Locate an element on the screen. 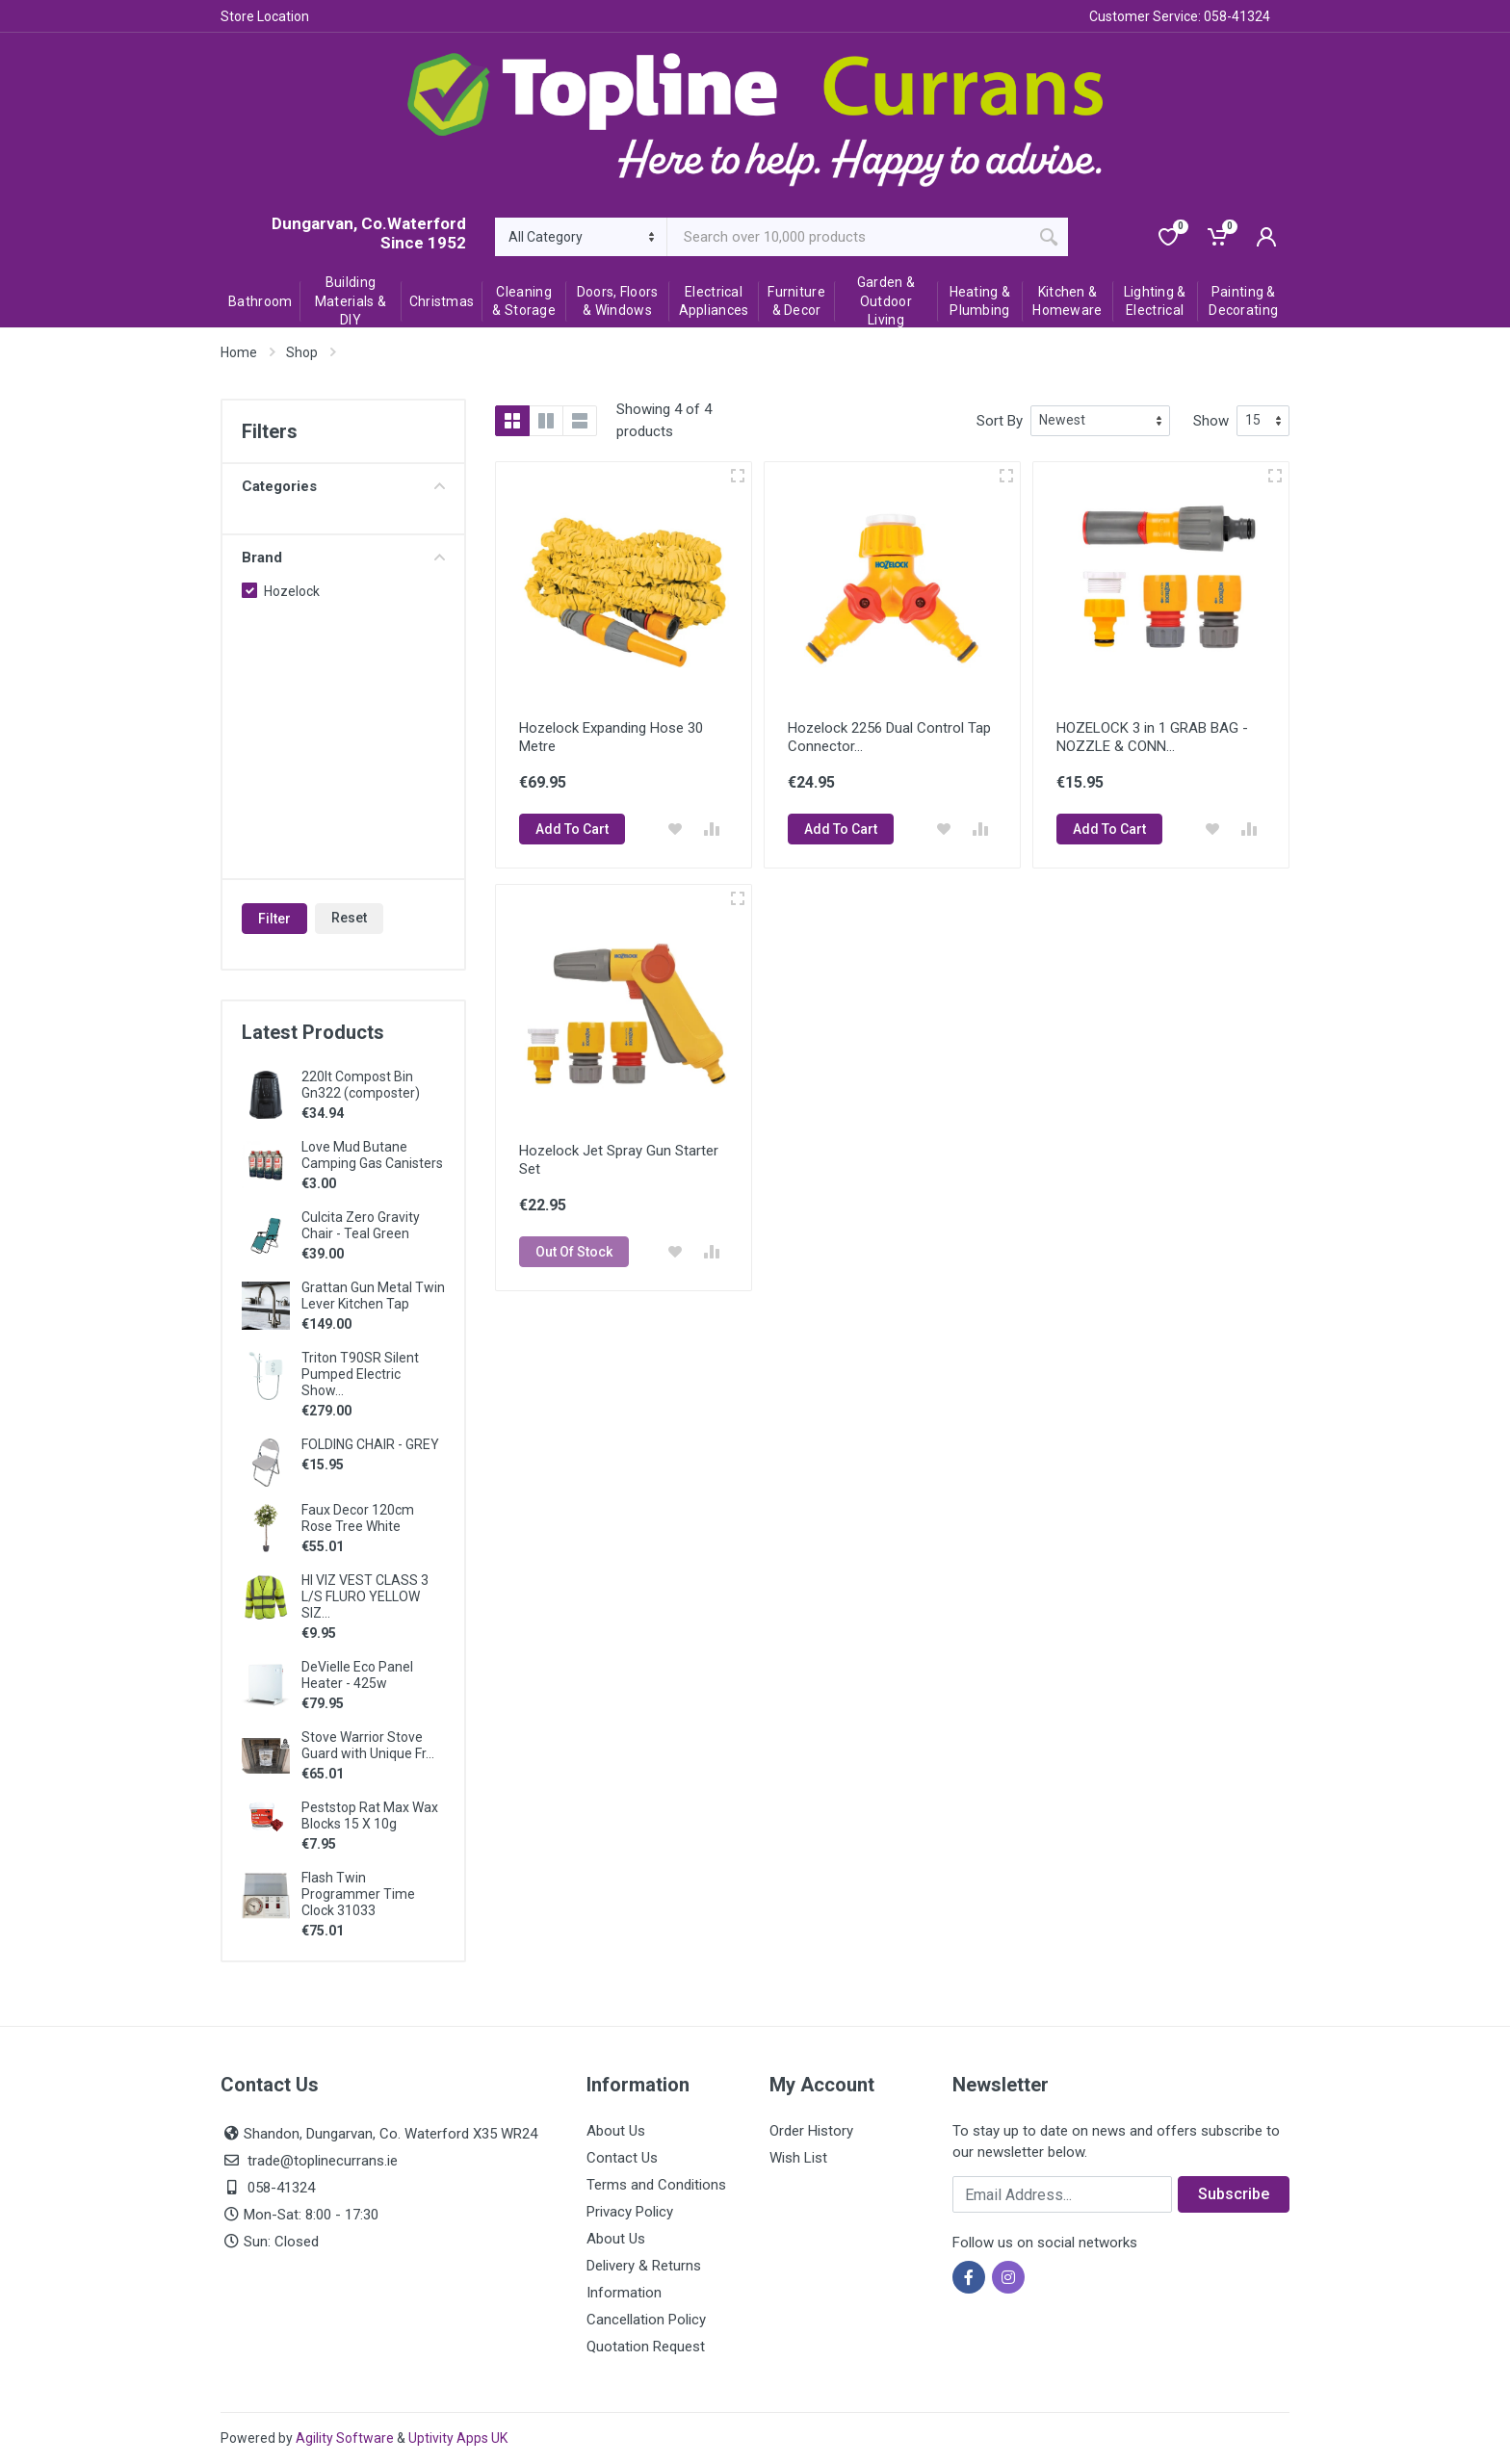  Reset is located at coordinates (349, 917).